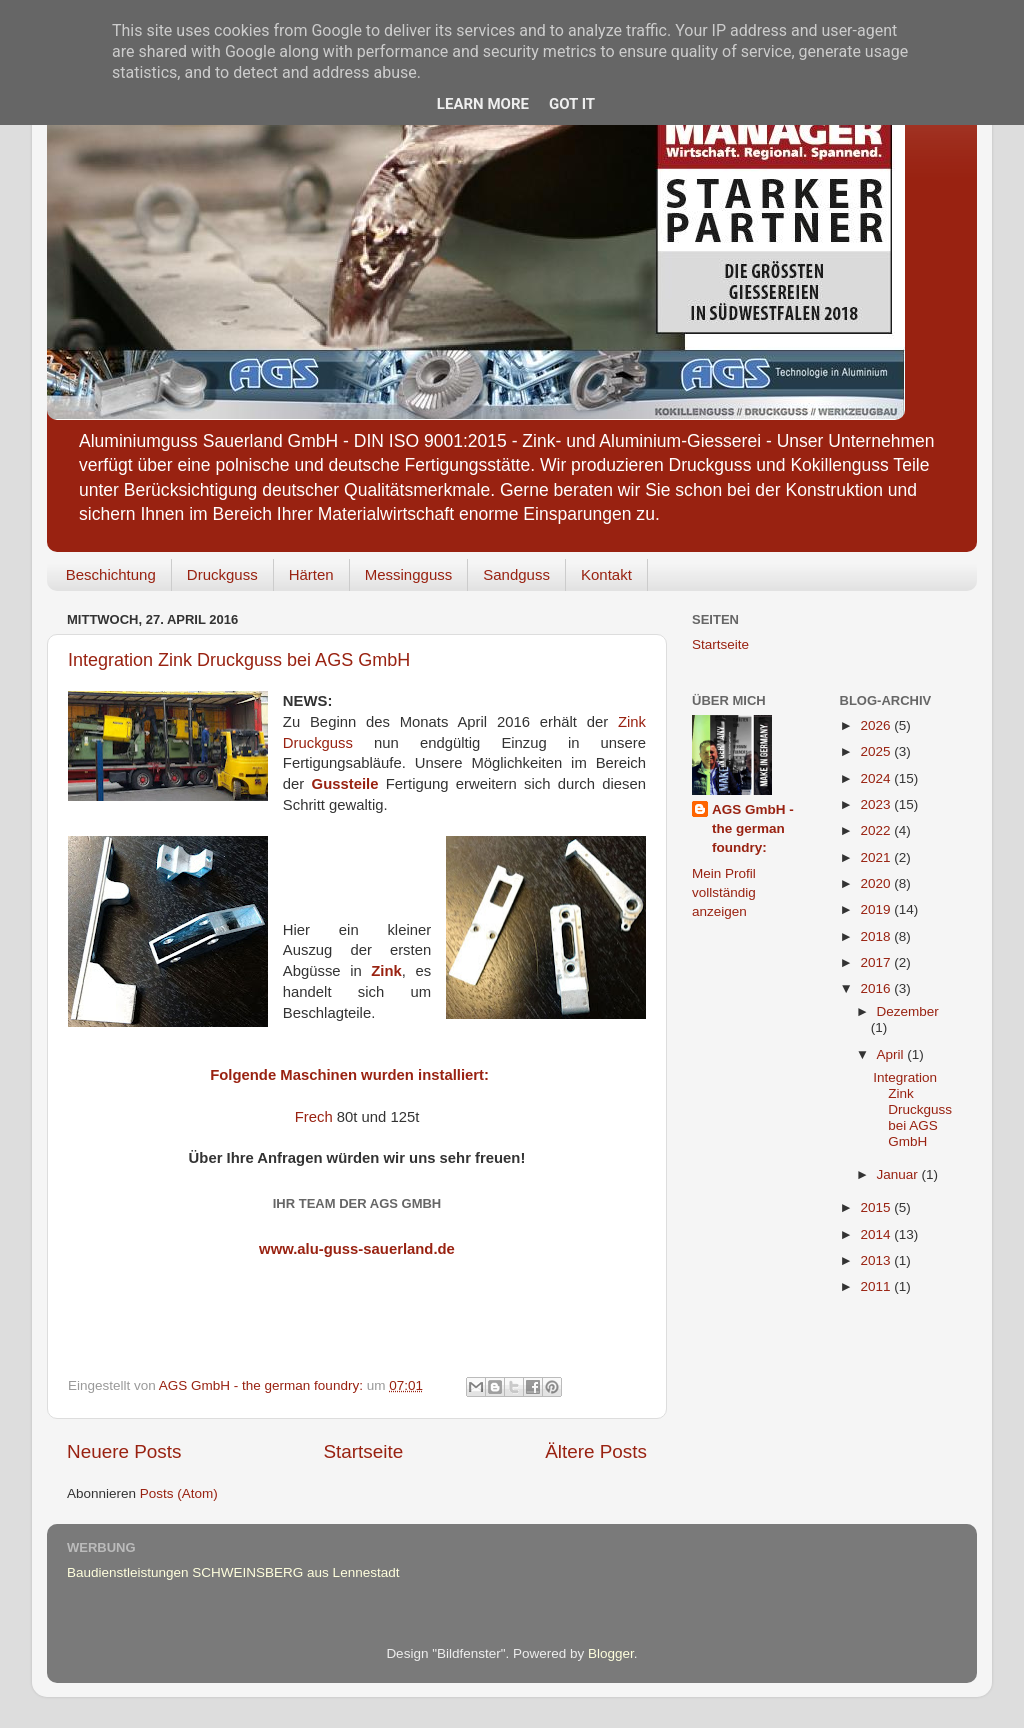 The image size is (1024, 1728). What do you see at coordinates (516, 574) in the screenshot?
I see `Sandguss` at bounding box center [516, 574].